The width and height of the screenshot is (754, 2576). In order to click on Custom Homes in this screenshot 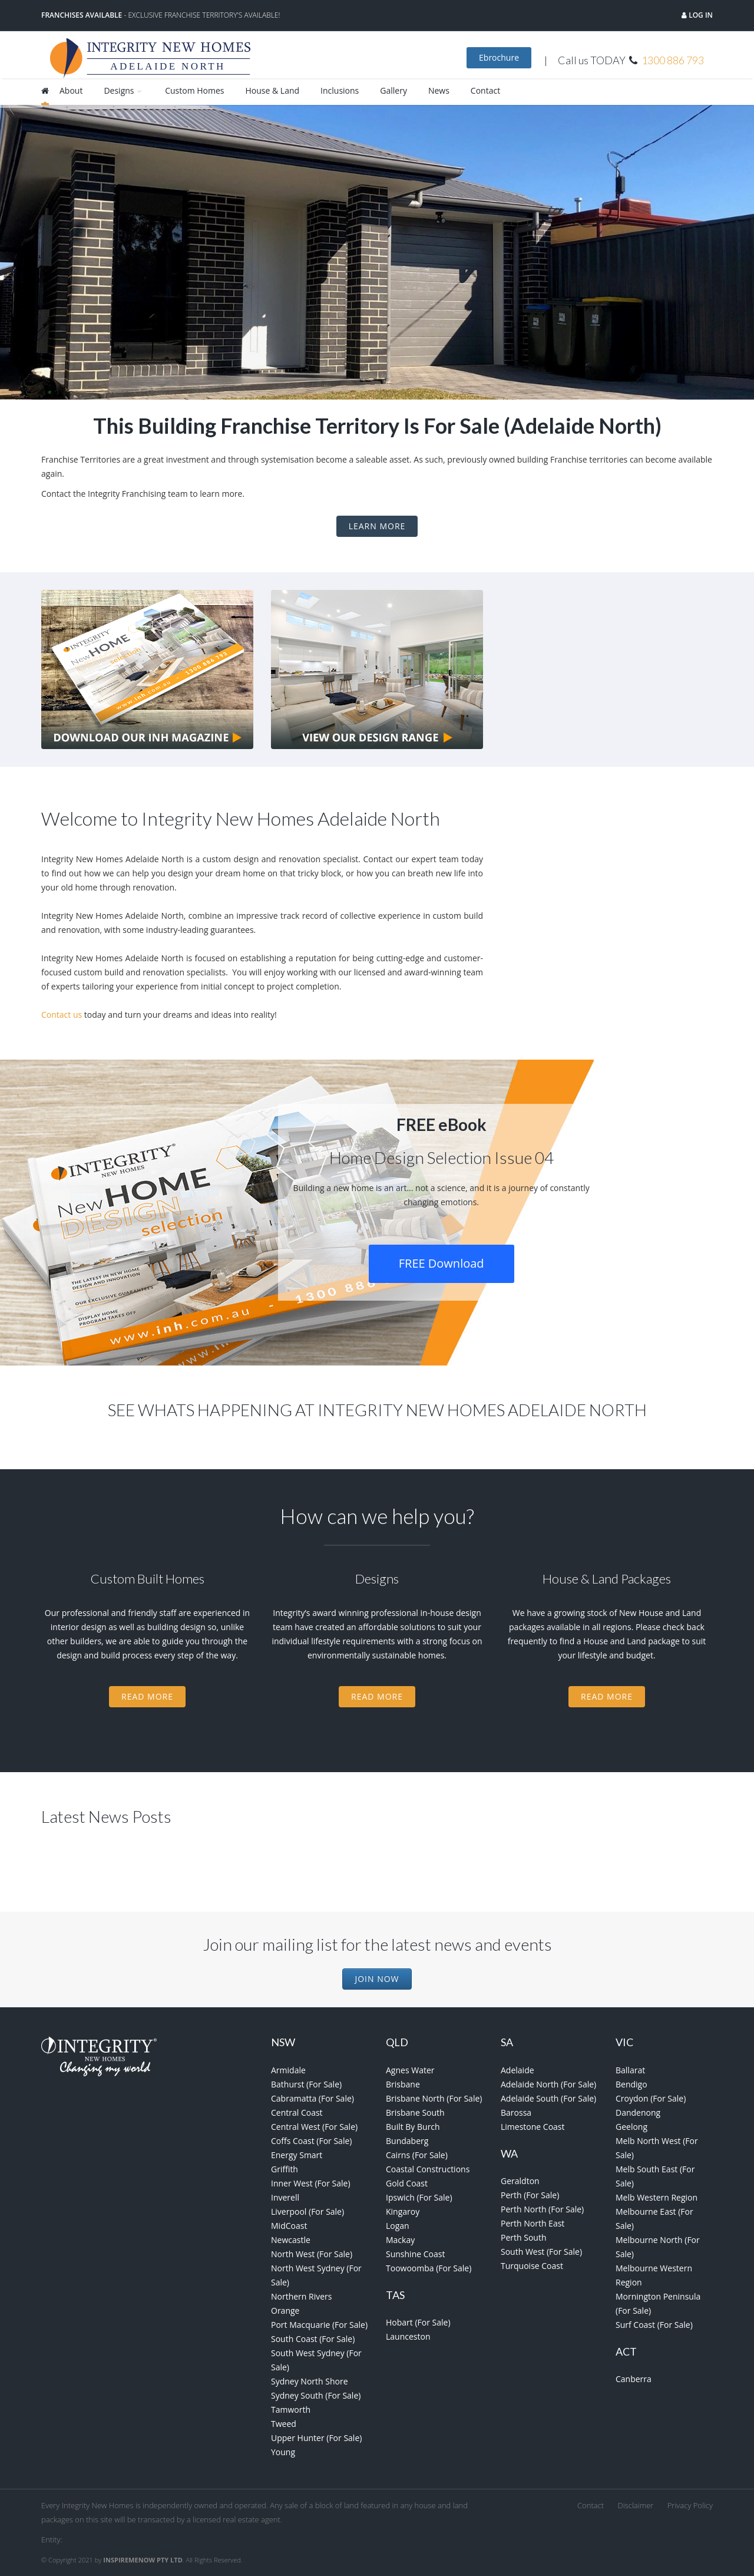, I will do `click(194, 90)`.